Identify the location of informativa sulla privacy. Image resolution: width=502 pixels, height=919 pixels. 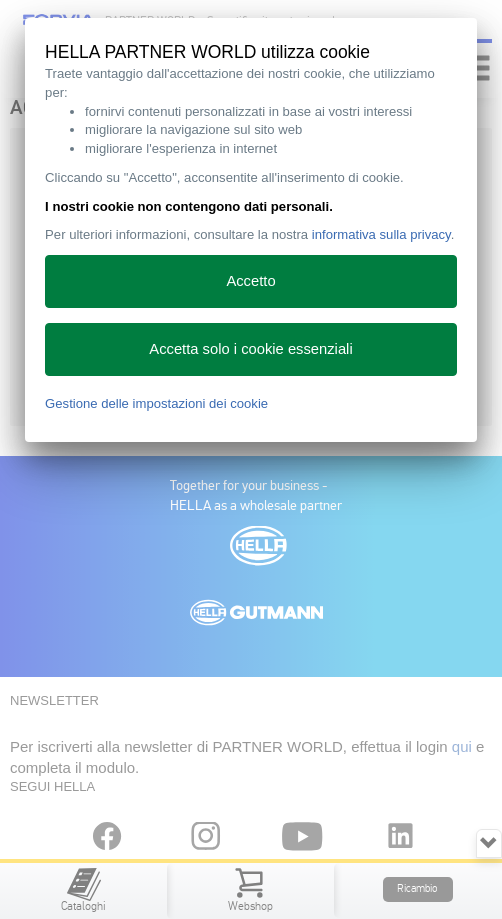
(381, 234).